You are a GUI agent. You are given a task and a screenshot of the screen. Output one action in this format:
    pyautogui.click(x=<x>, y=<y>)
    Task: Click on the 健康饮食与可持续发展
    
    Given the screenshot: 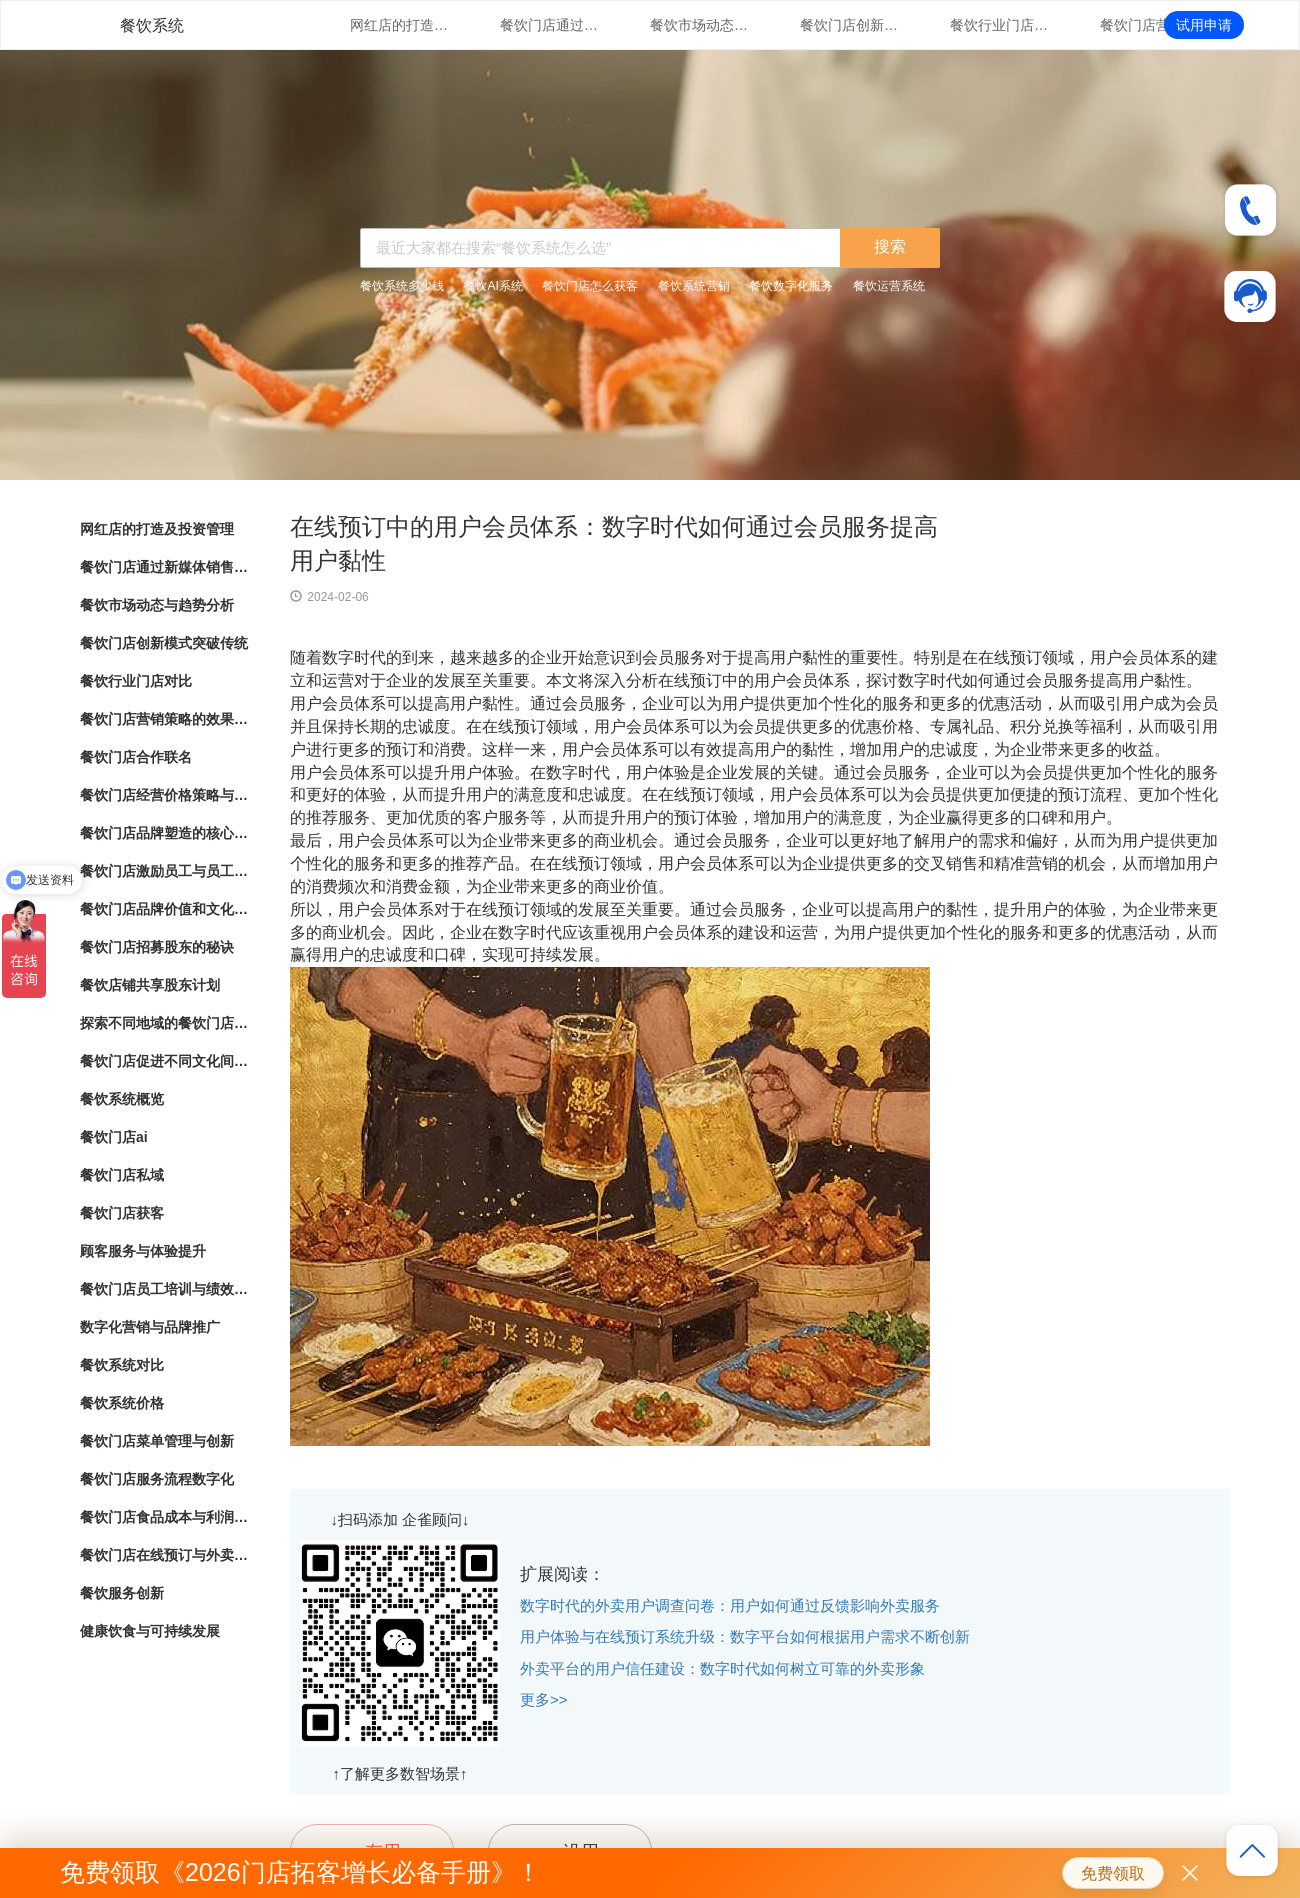 What is the action you would take?
    pyautogui.click(x=150, y=1631)
    